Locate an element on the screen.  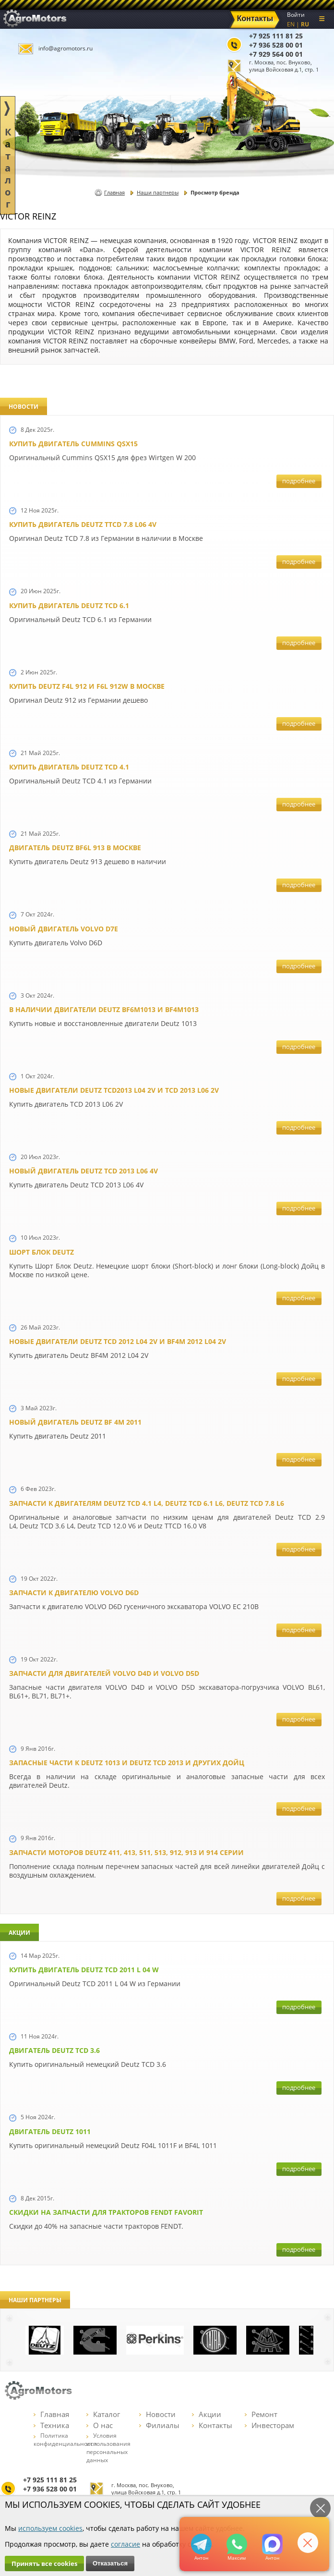
Купить двигатель Cummins QSX15 is located at coordinates (73, 443).